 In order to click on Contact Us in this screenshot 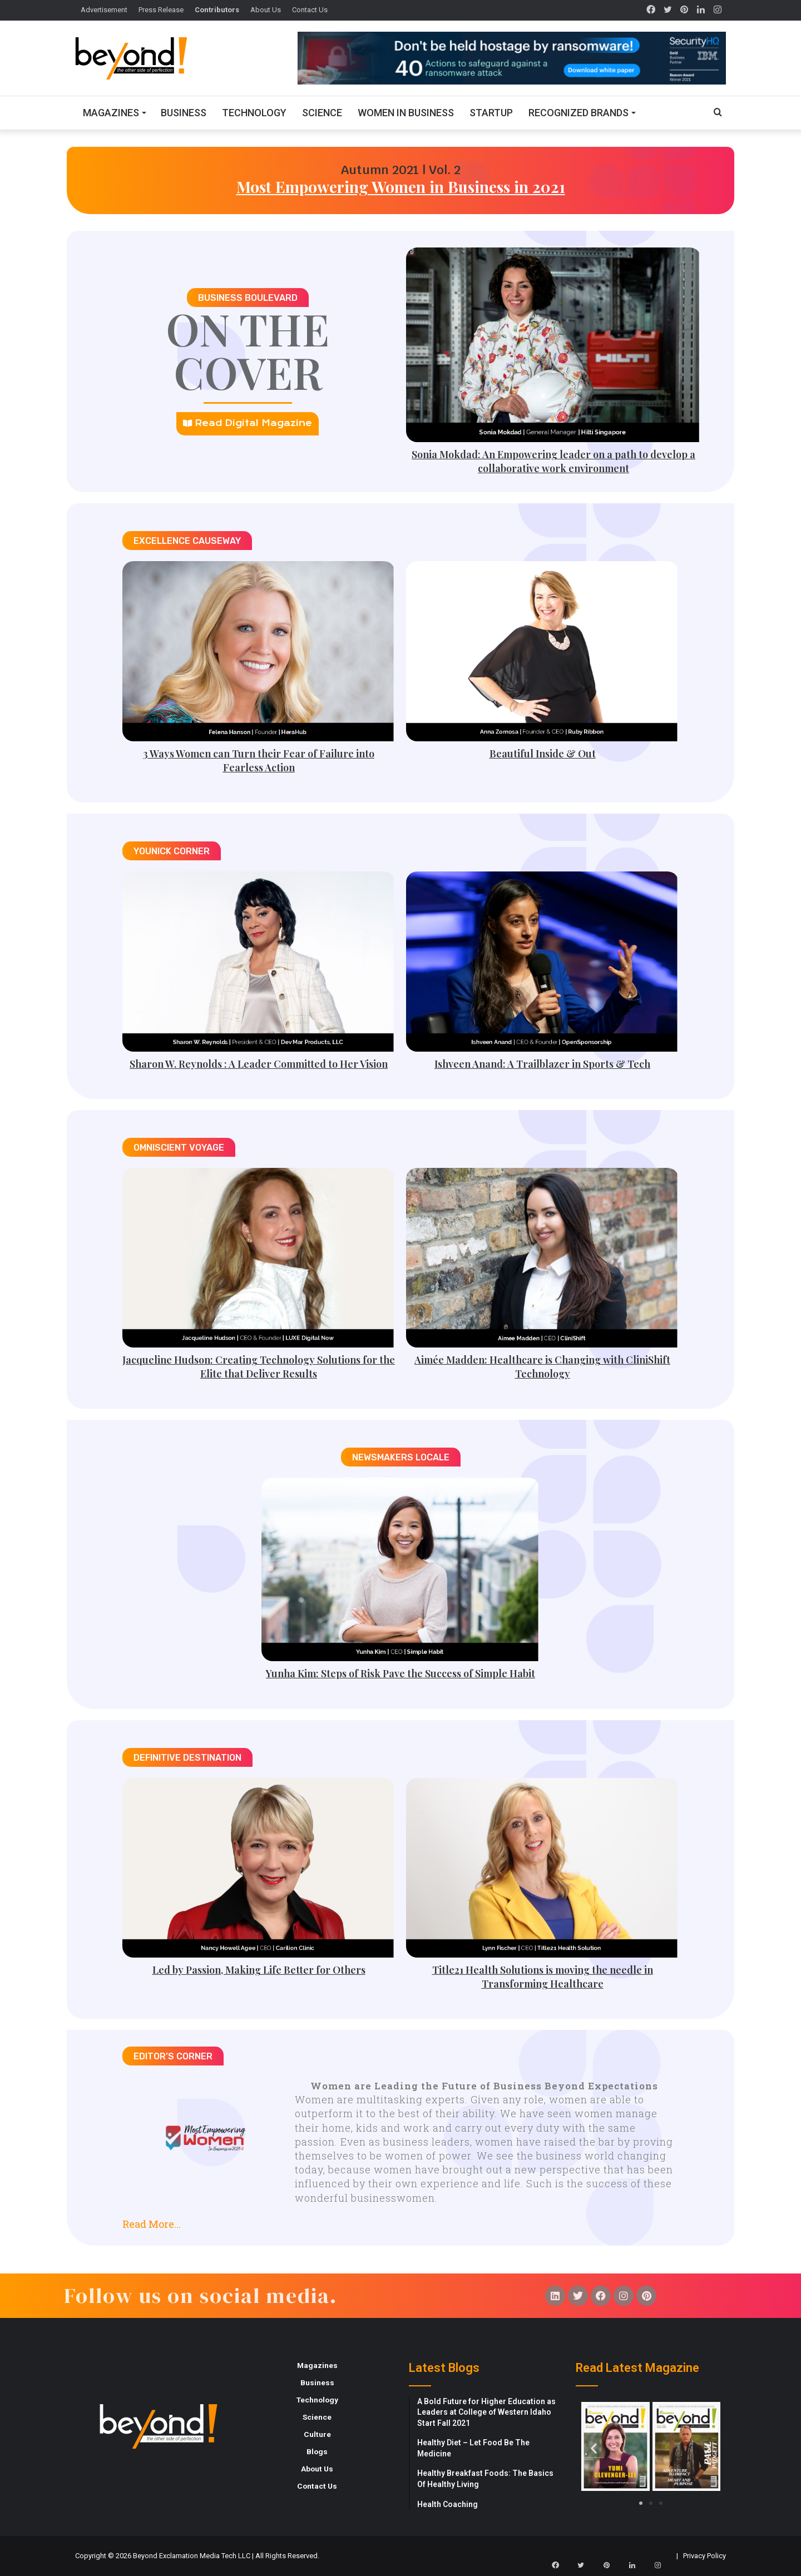, I will do `click(310, 10)`.